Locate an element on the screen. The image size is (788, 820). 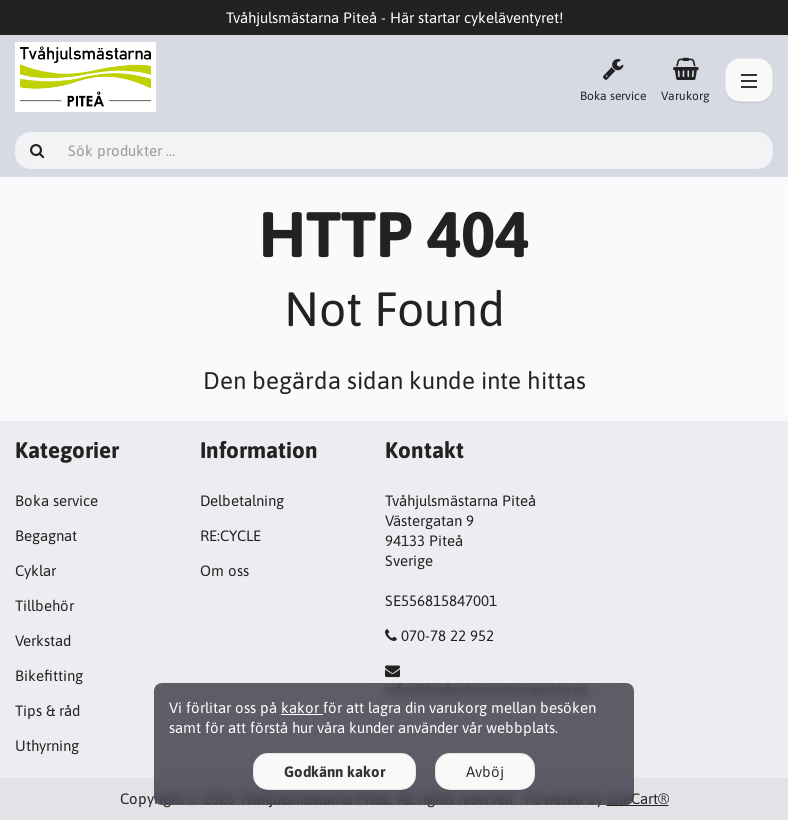
kakor is located at coordinates (302, 707).